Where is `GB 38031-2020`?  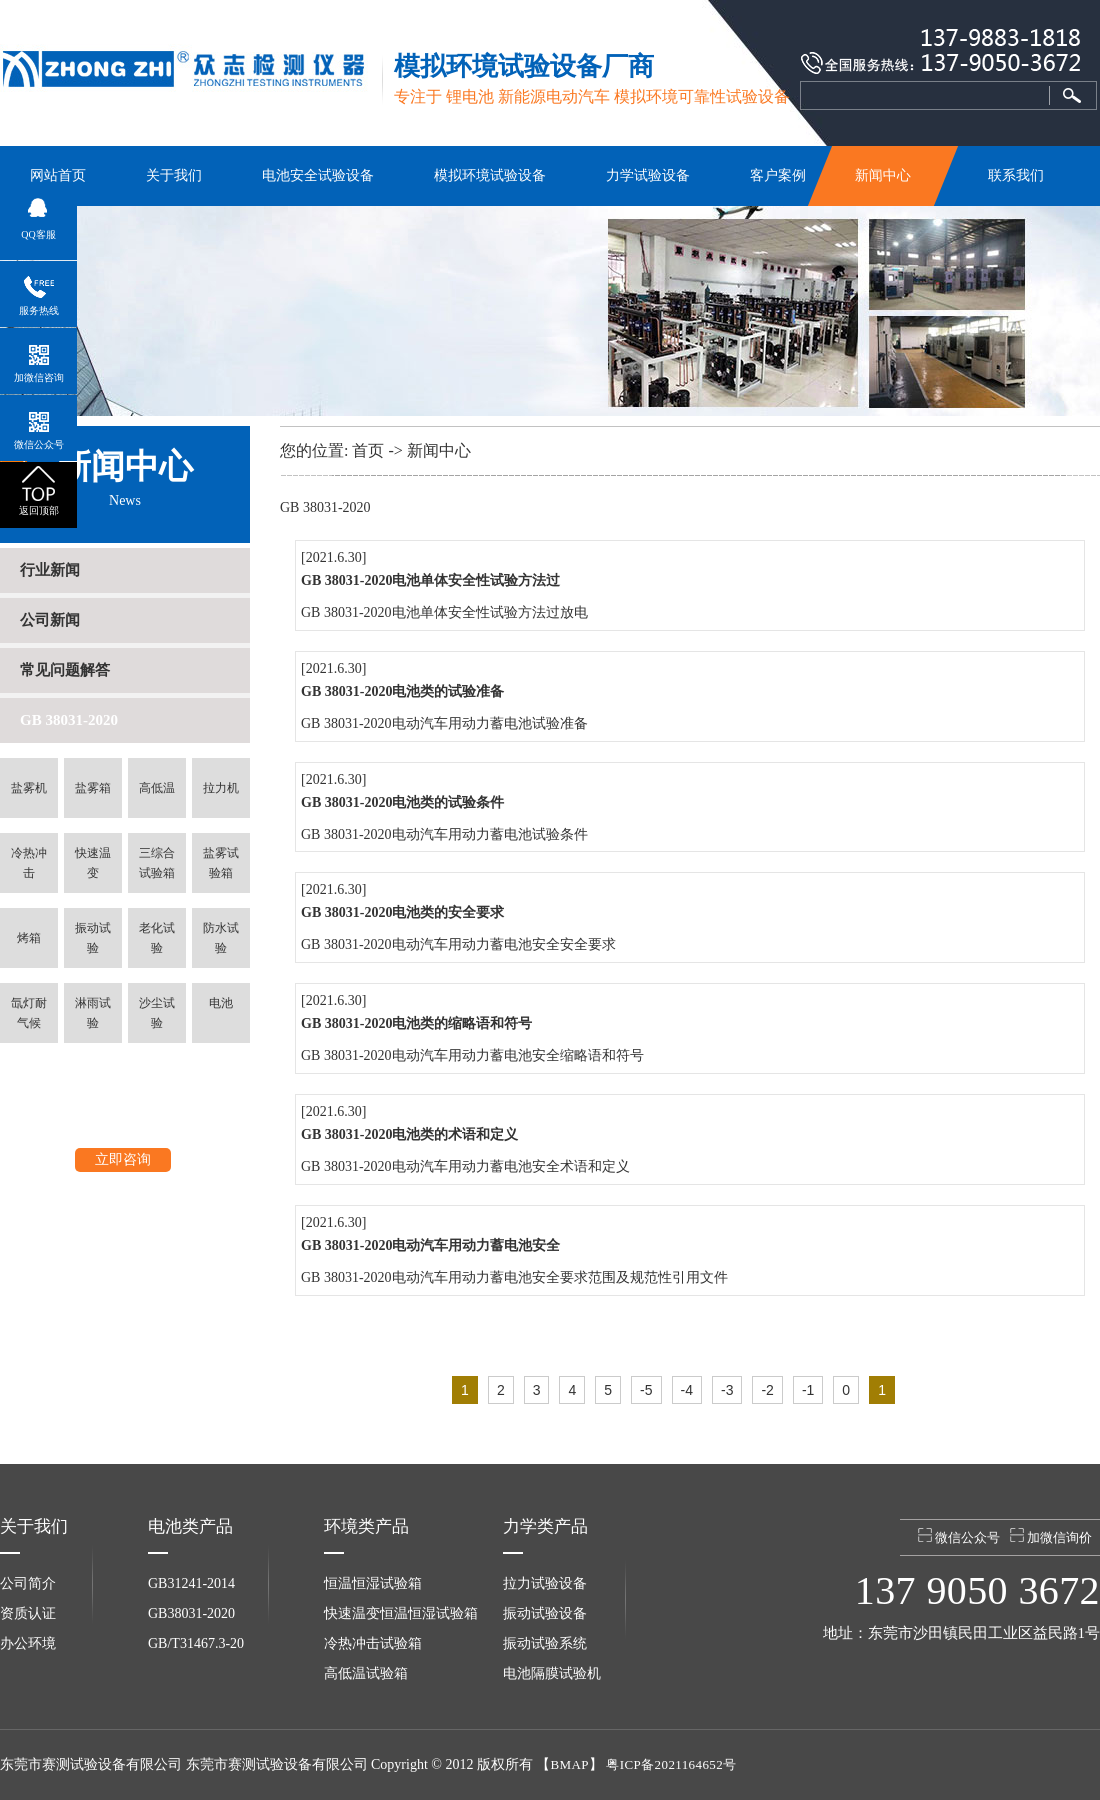
GB 38031-2020 is located at coordinates (69, 720).